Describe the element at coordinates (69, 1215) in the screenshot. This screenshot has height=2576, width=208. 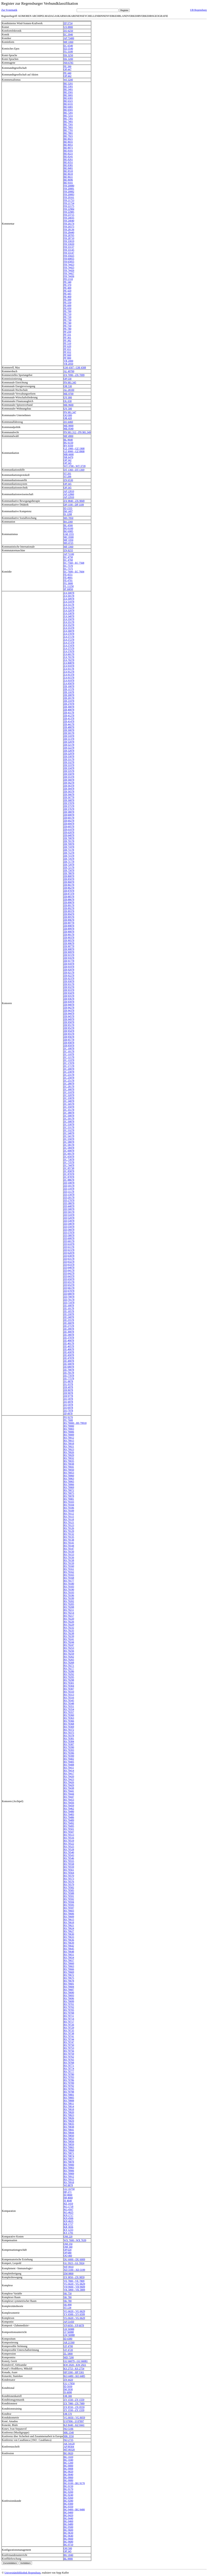
I see `ZD 51078` at that location.